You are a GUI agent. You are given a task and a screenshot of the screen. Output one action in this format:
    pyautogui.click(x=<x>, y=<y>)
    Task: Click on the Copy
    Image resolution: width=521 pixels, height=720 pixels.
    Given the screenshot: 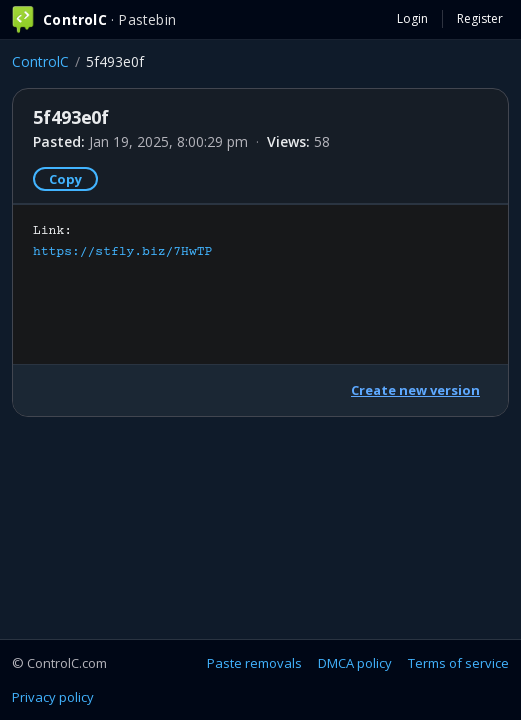 What is the action you would take?
    pyautogui.click(x=65, y=179)
    